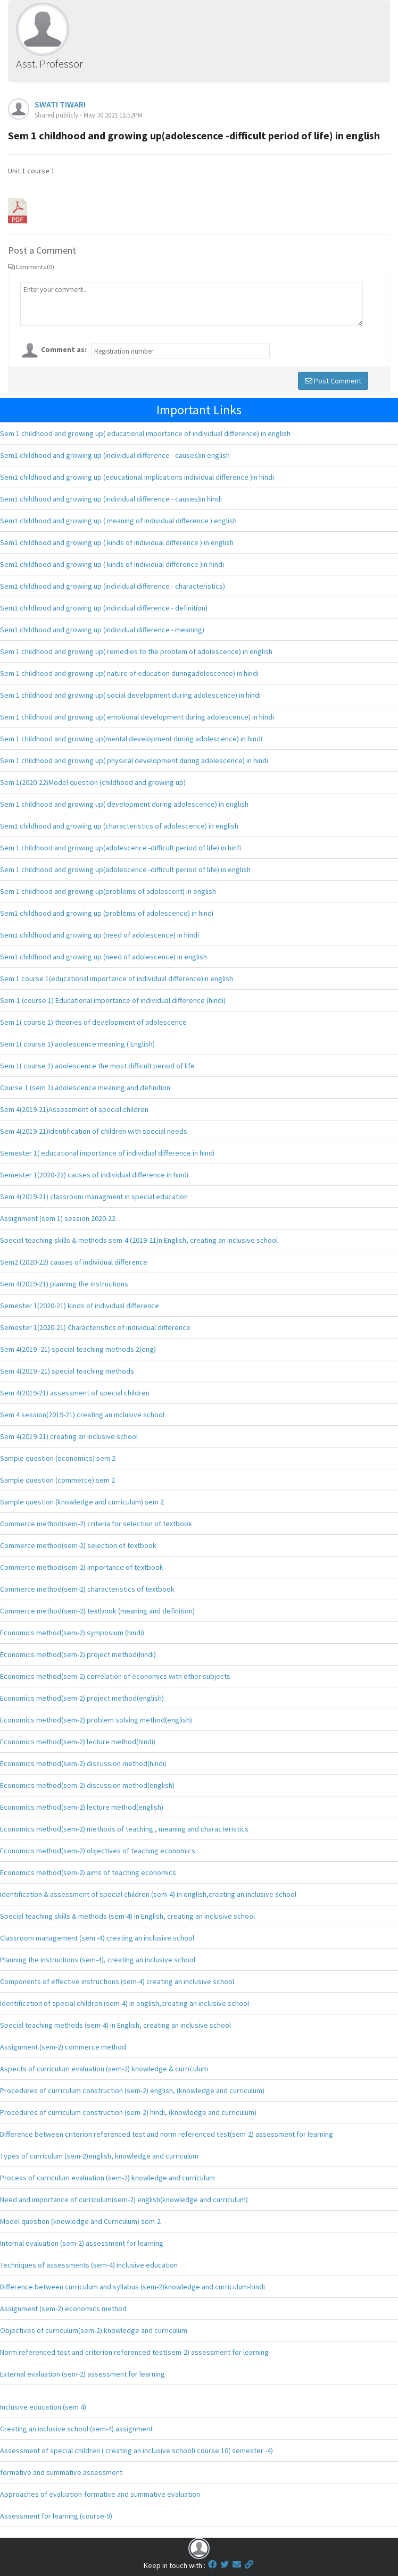 This screenshot has width=398, height=2576. I want to click on Economics method(sem-2) objectives of teaching economics, so click(97, 1850).